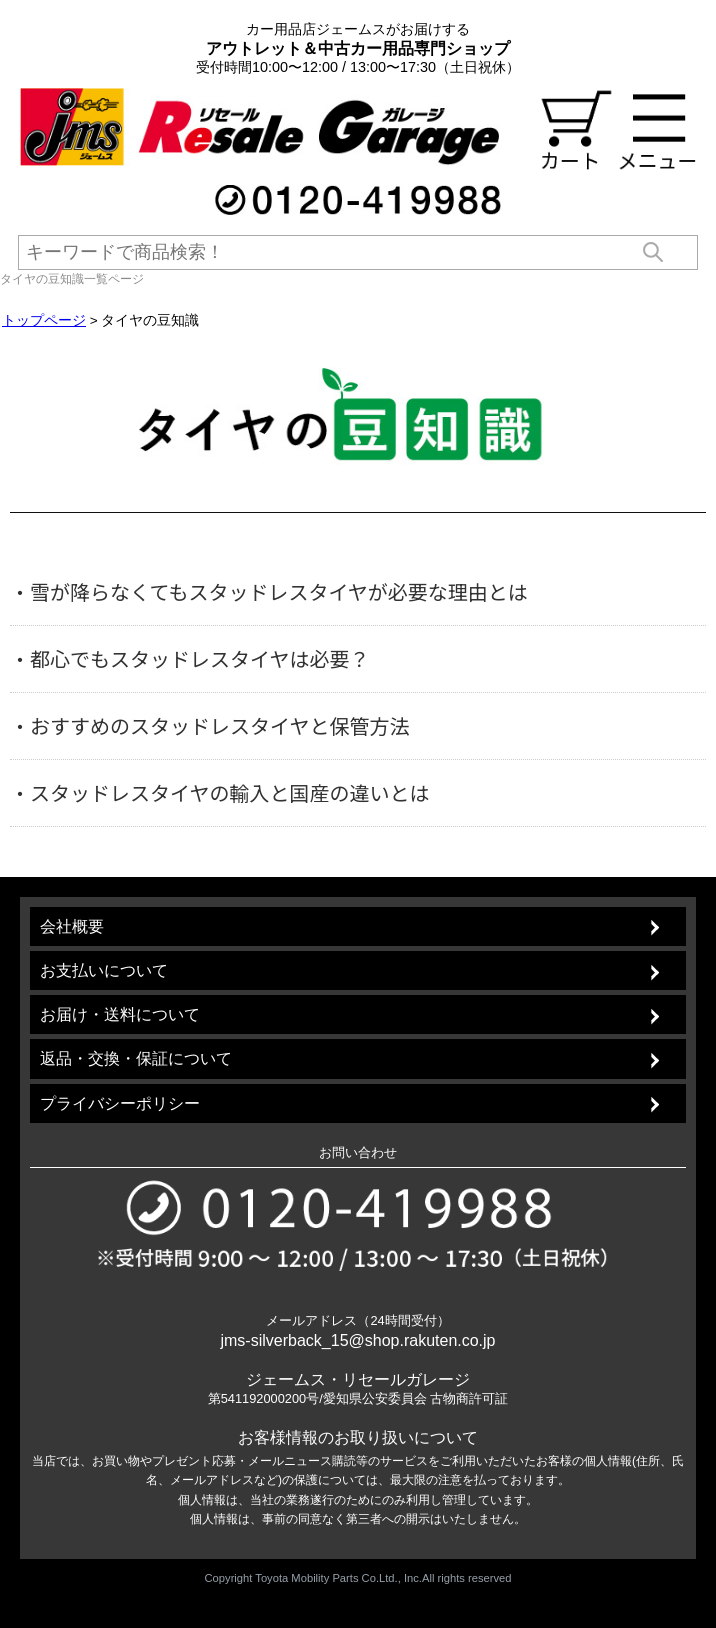 Image resolution: width=716 pixels, height=1628 pixels. I want to click on 会社概要, so click(72, 926).